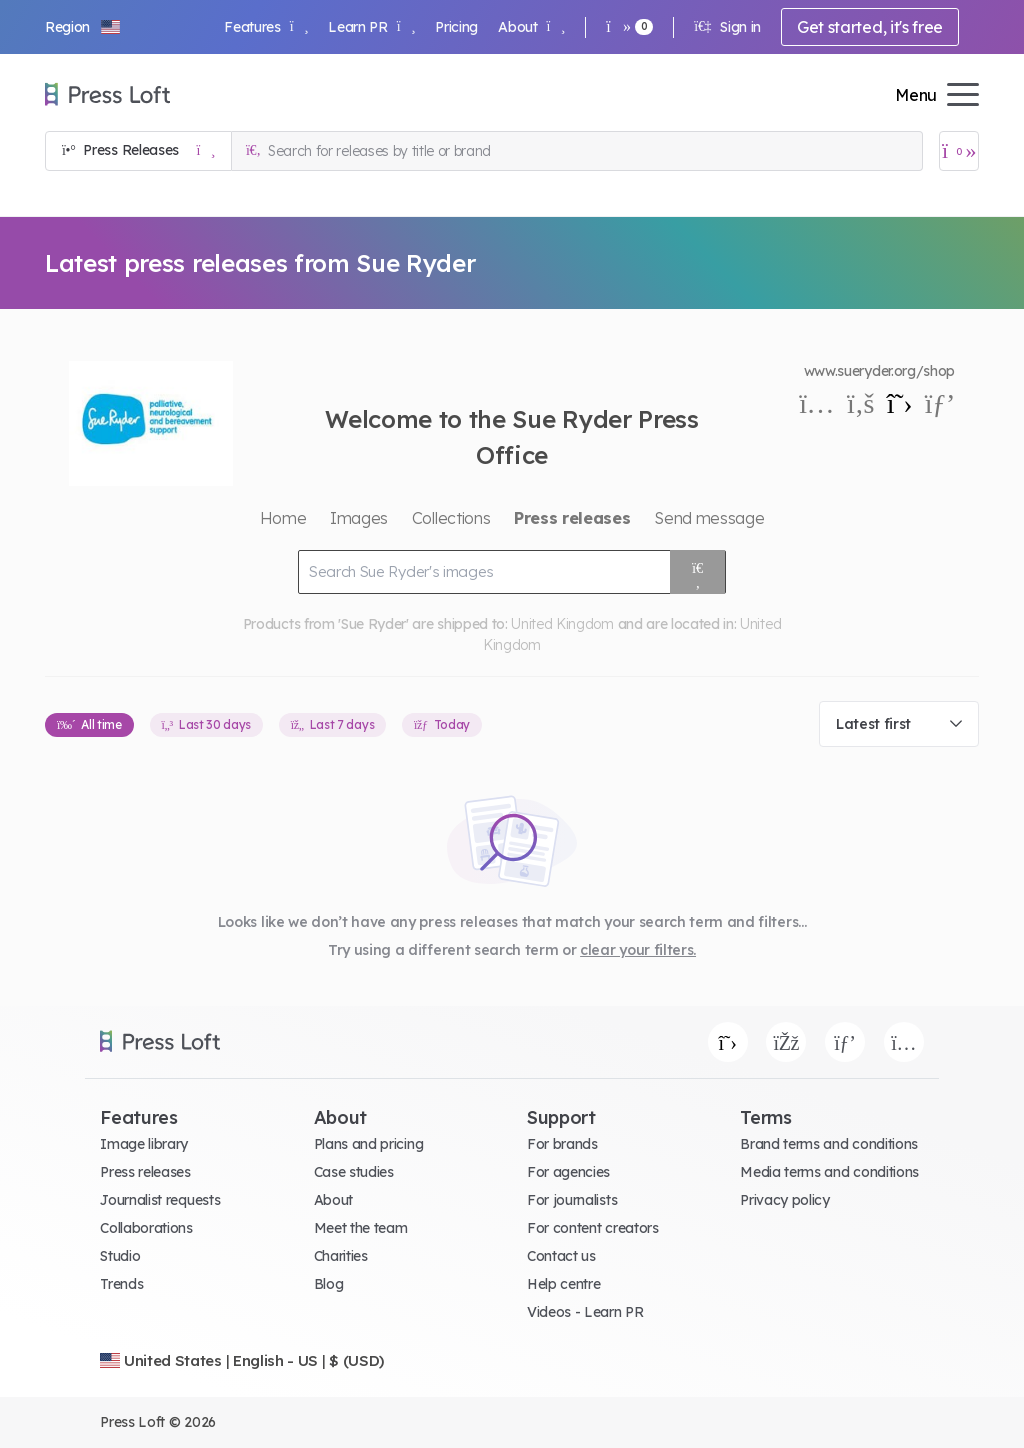  What do you see at coordinates (361, 1228) in the screenshot?
I see `Meet the team` at bounding box center [361, 1228].